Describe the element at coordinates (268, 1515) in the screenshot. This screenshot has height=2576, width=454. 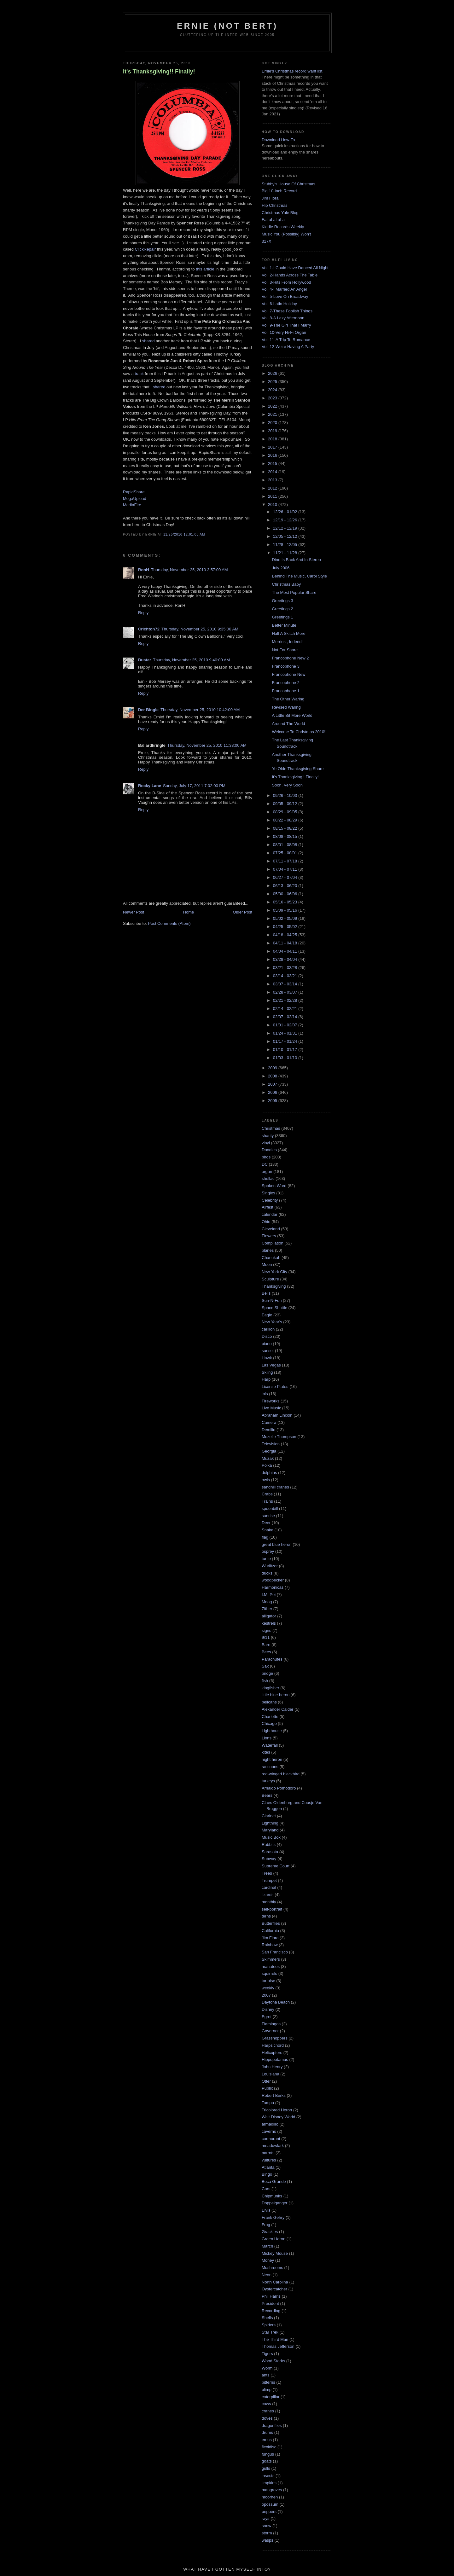
I see `sunrise` at that location.